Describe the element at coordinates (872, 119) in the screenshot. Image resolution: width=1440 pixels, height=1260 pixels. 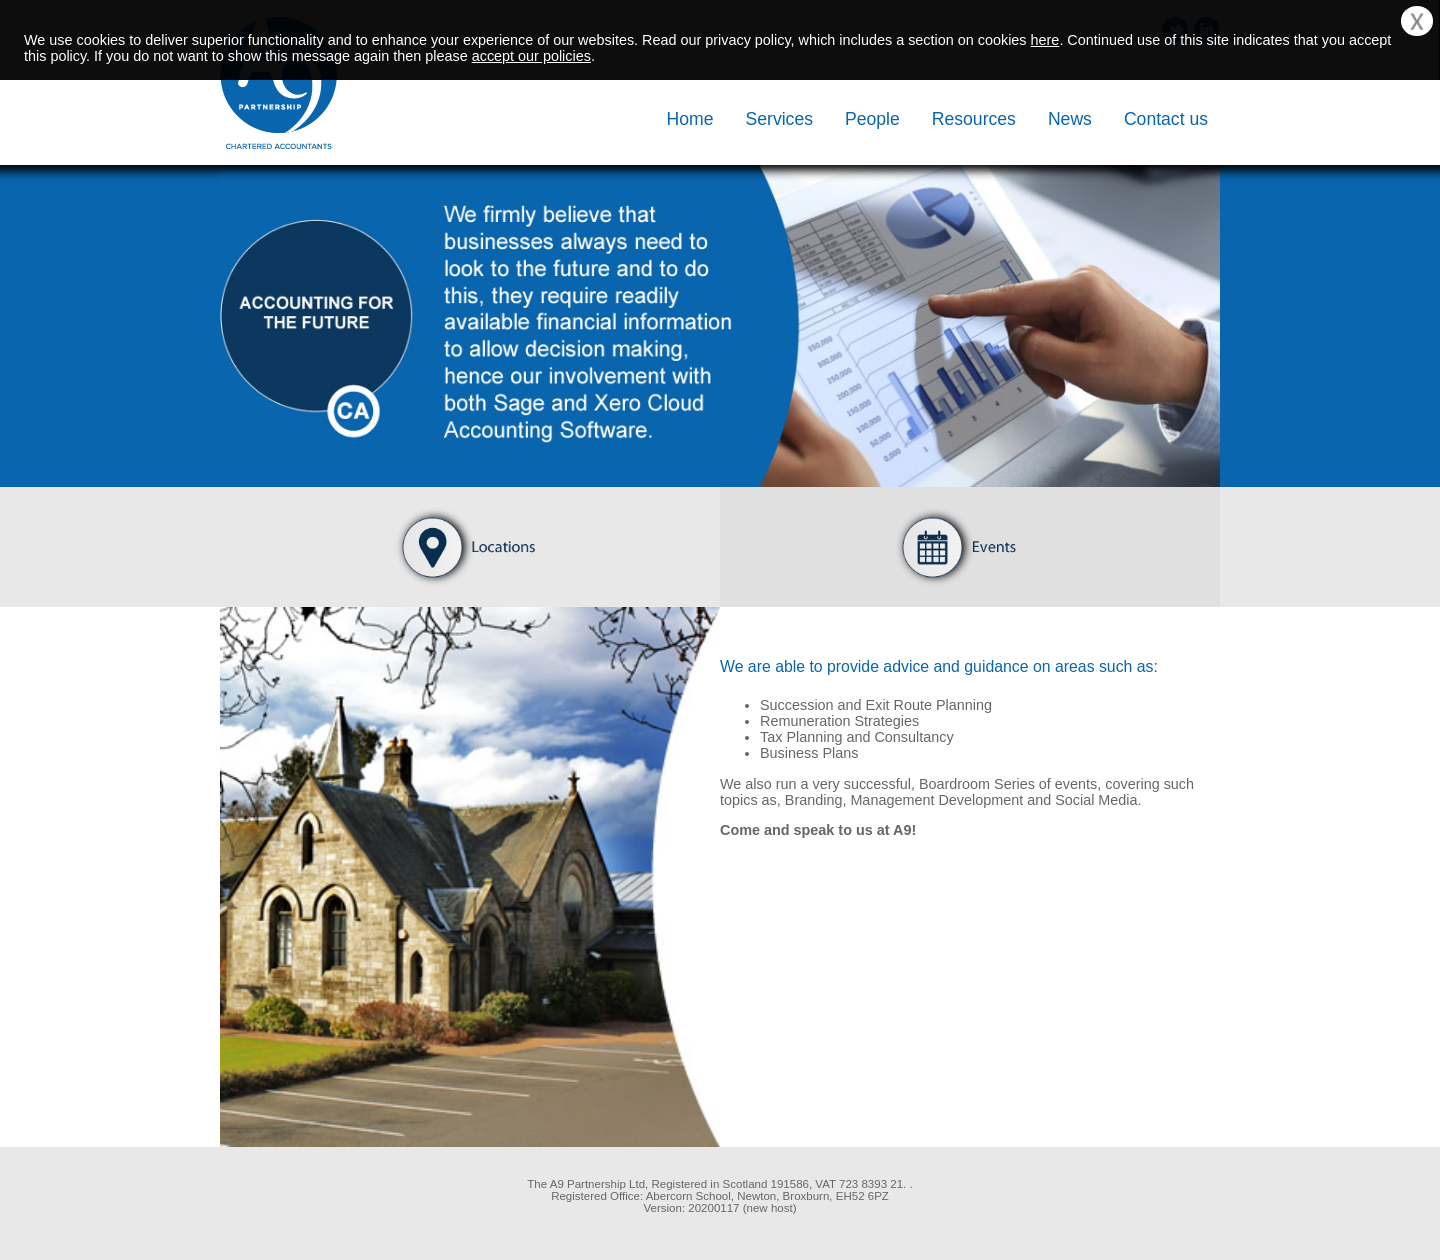
I see `People` at that location.